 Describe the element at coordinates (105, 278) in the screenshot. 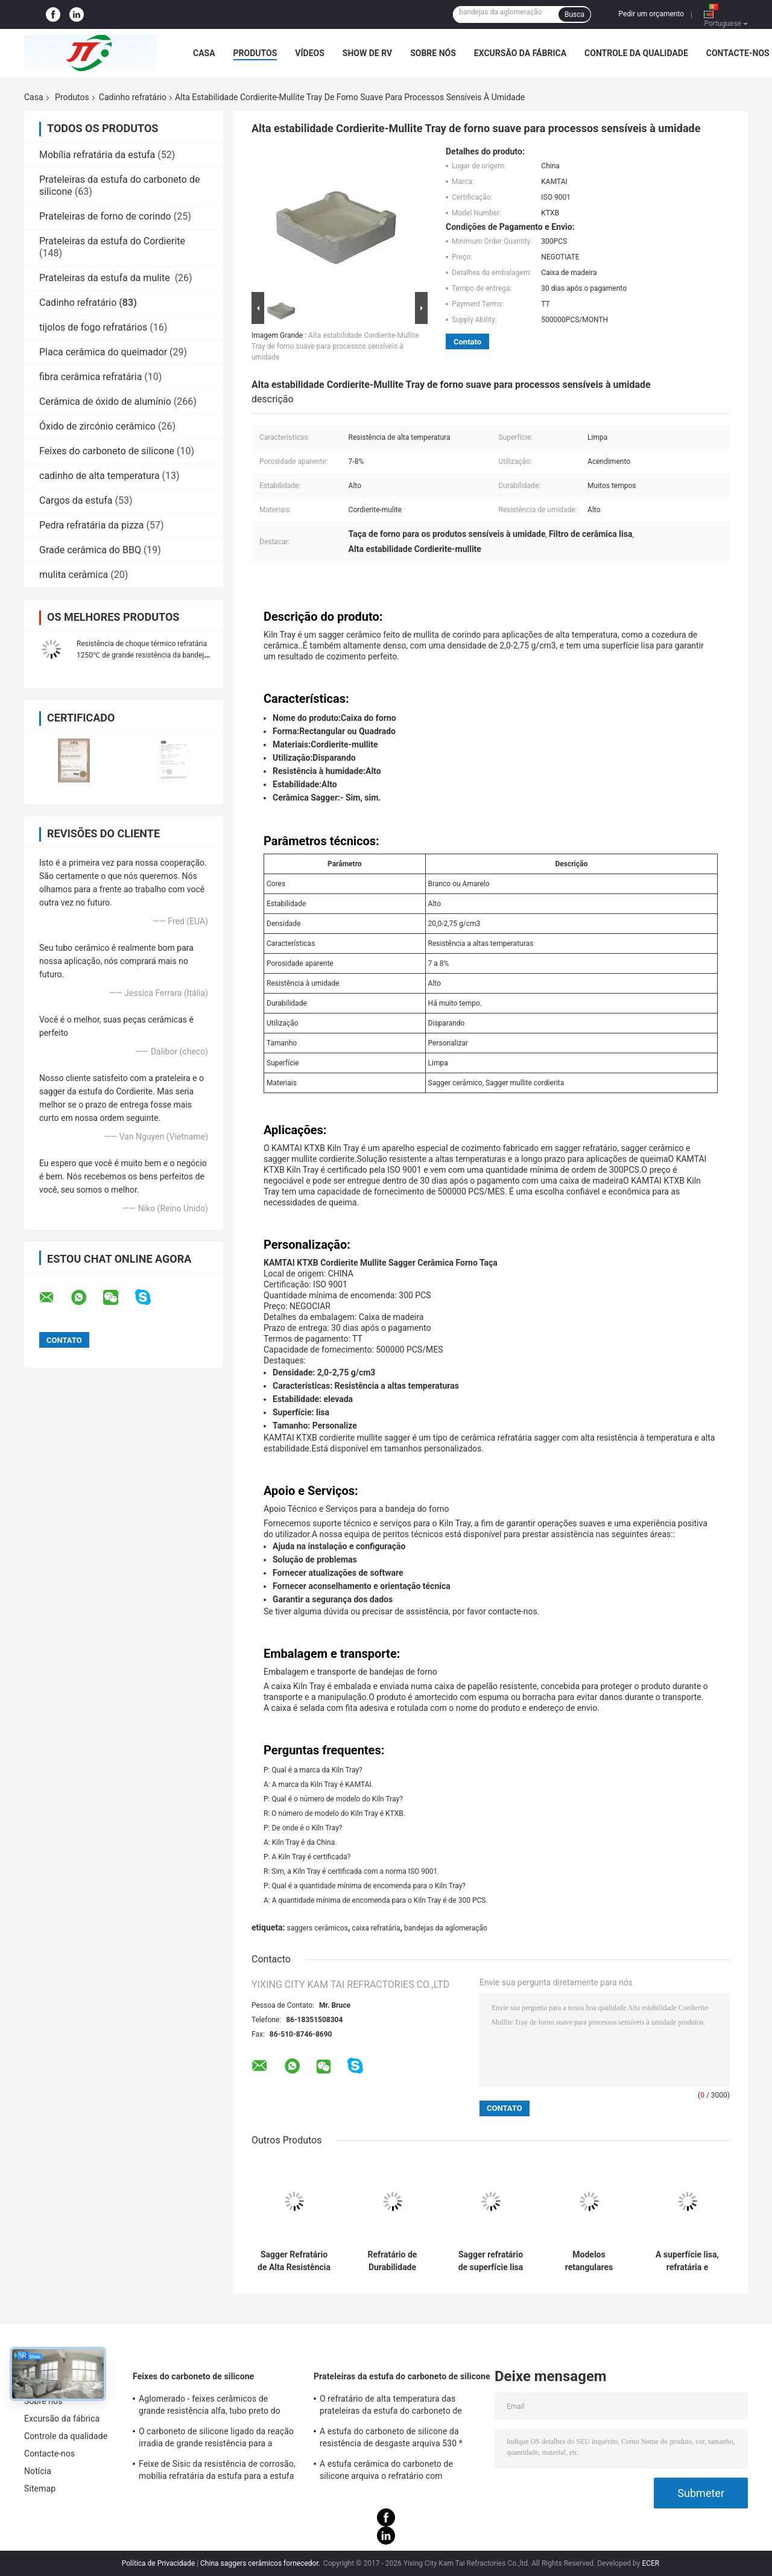

I see `Prateleiras da estufa da mulite` at that location.